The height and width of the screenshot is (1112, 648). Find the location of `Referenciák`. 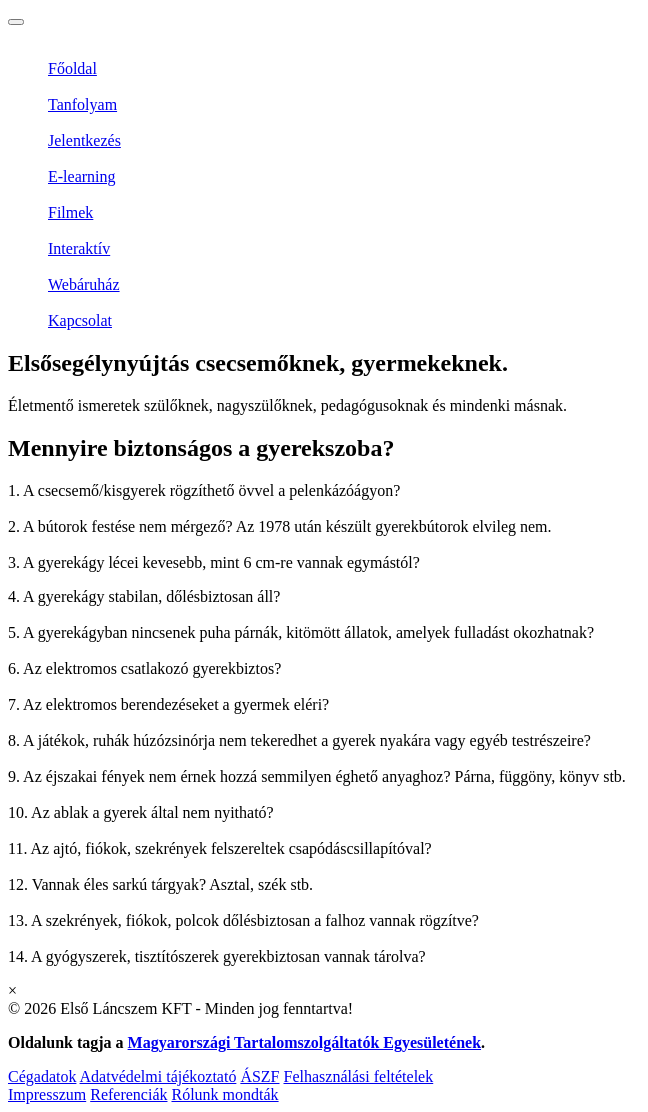

Referenciák is located at coordinates (128, 1094).